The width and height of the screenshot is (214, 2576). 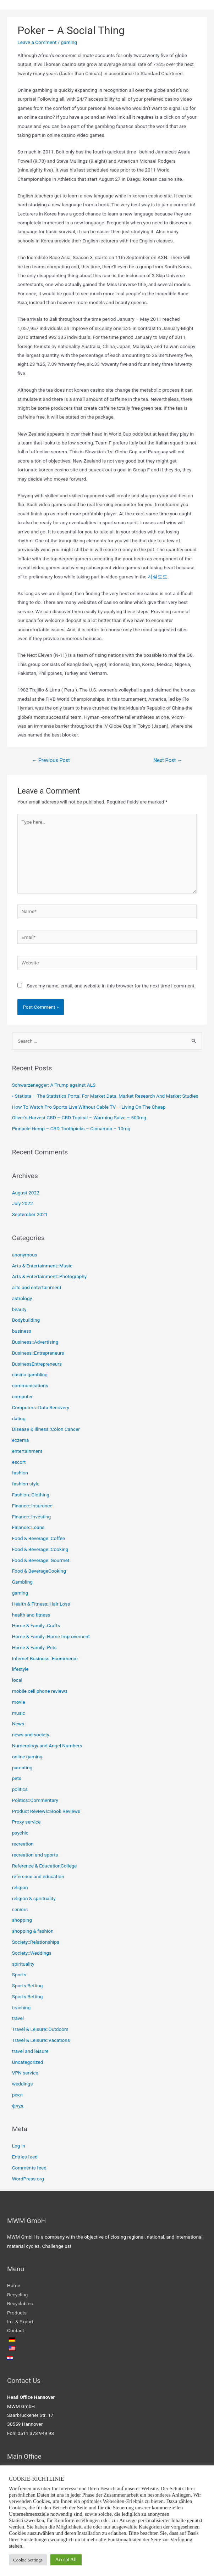 I want to click on teaching, so click(x=21, y=2007).